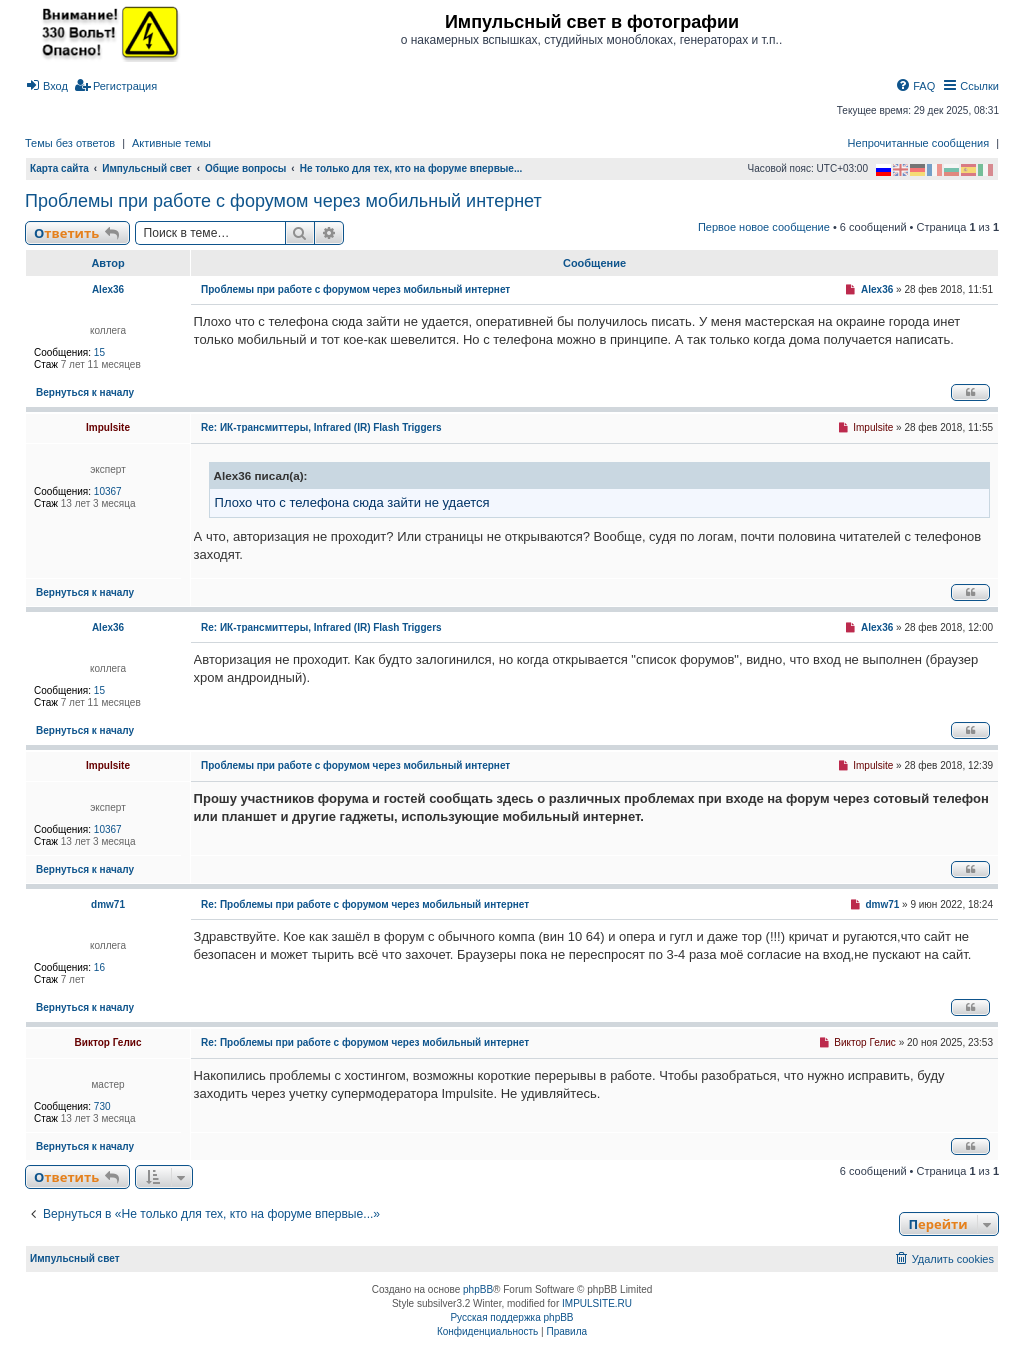  I want to click on Активные темы [menuitem], so click(171, 143).